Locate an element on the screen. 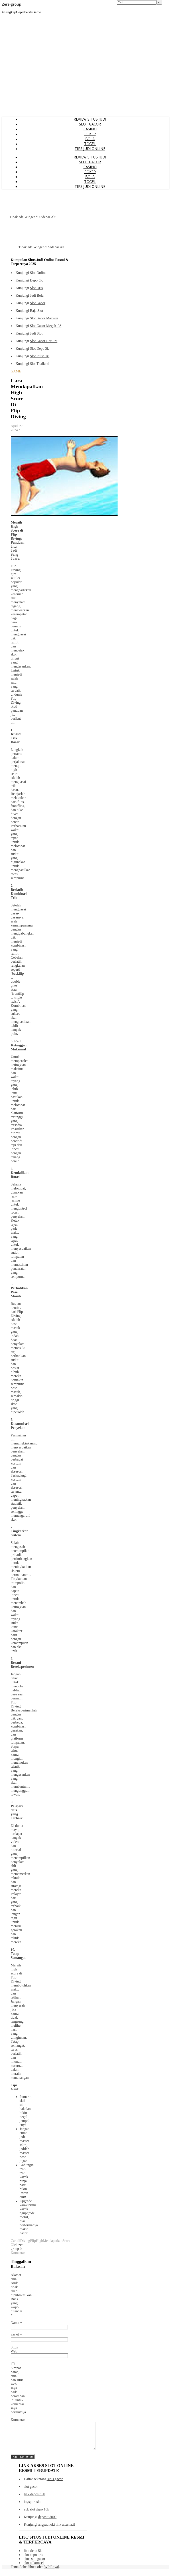 This screenshot has height=2576, width=171. Slot Pulsa Tri is located at coordinates (39, 356).